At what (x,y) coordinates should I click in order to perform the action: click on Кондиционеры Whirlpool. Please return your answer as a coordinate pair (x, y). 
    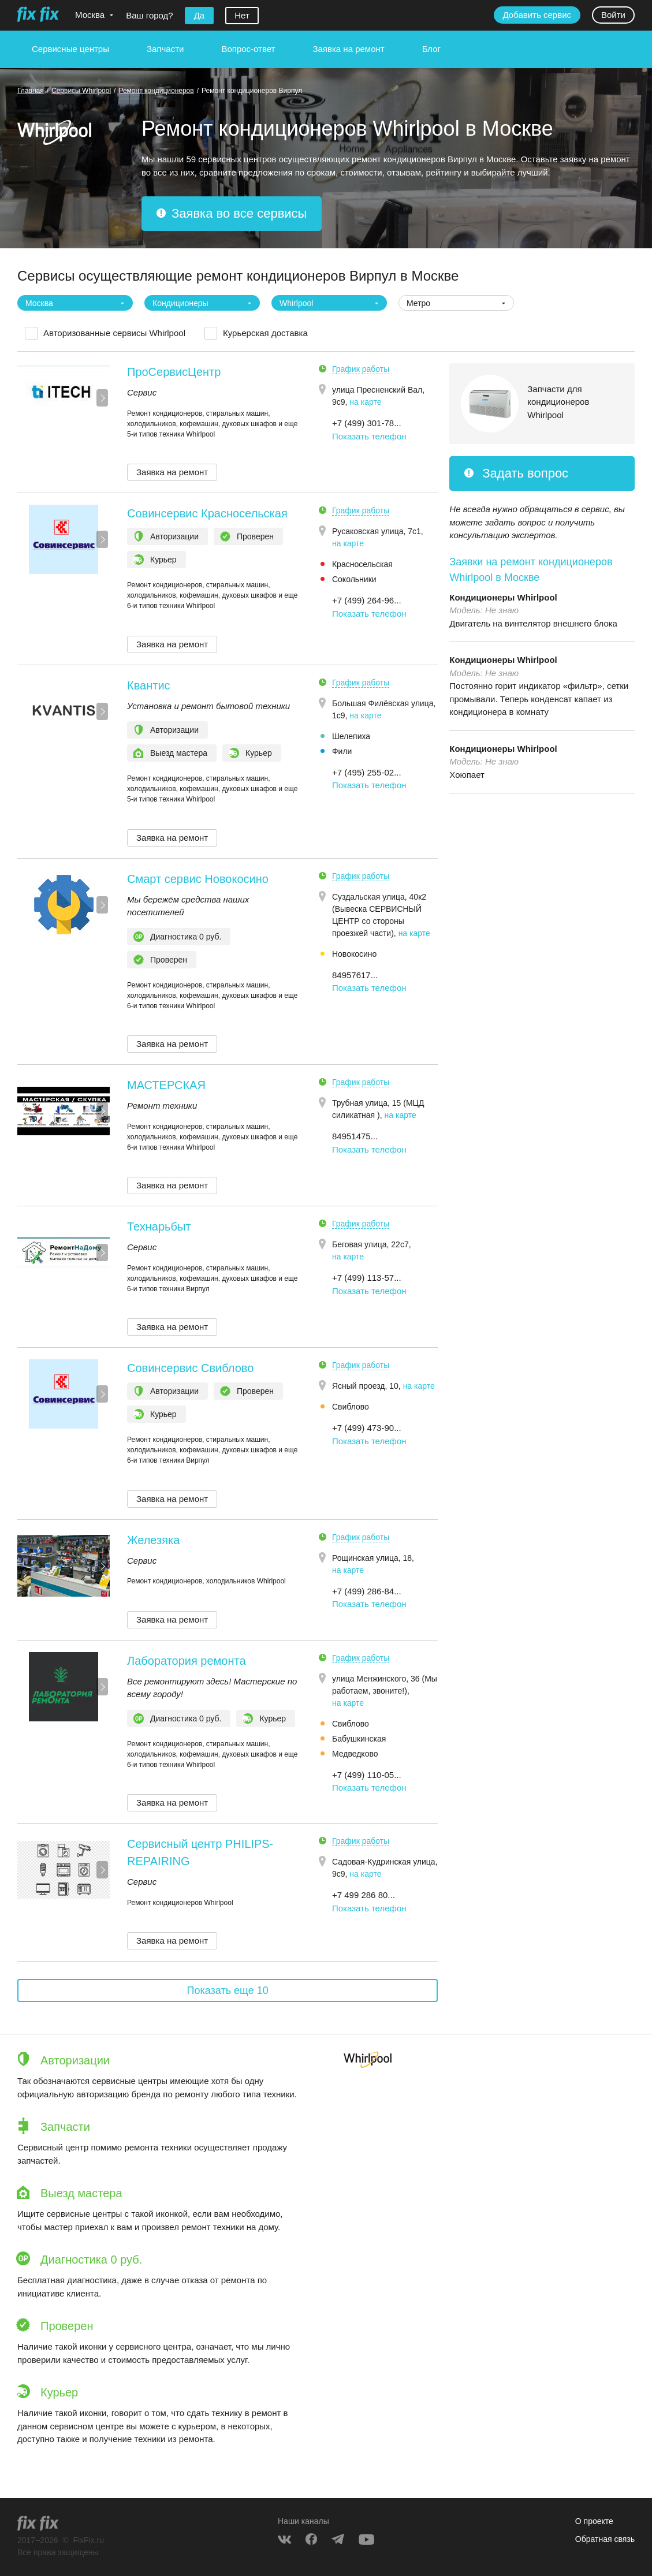
    Looking at the image, I should click on (503, 597).